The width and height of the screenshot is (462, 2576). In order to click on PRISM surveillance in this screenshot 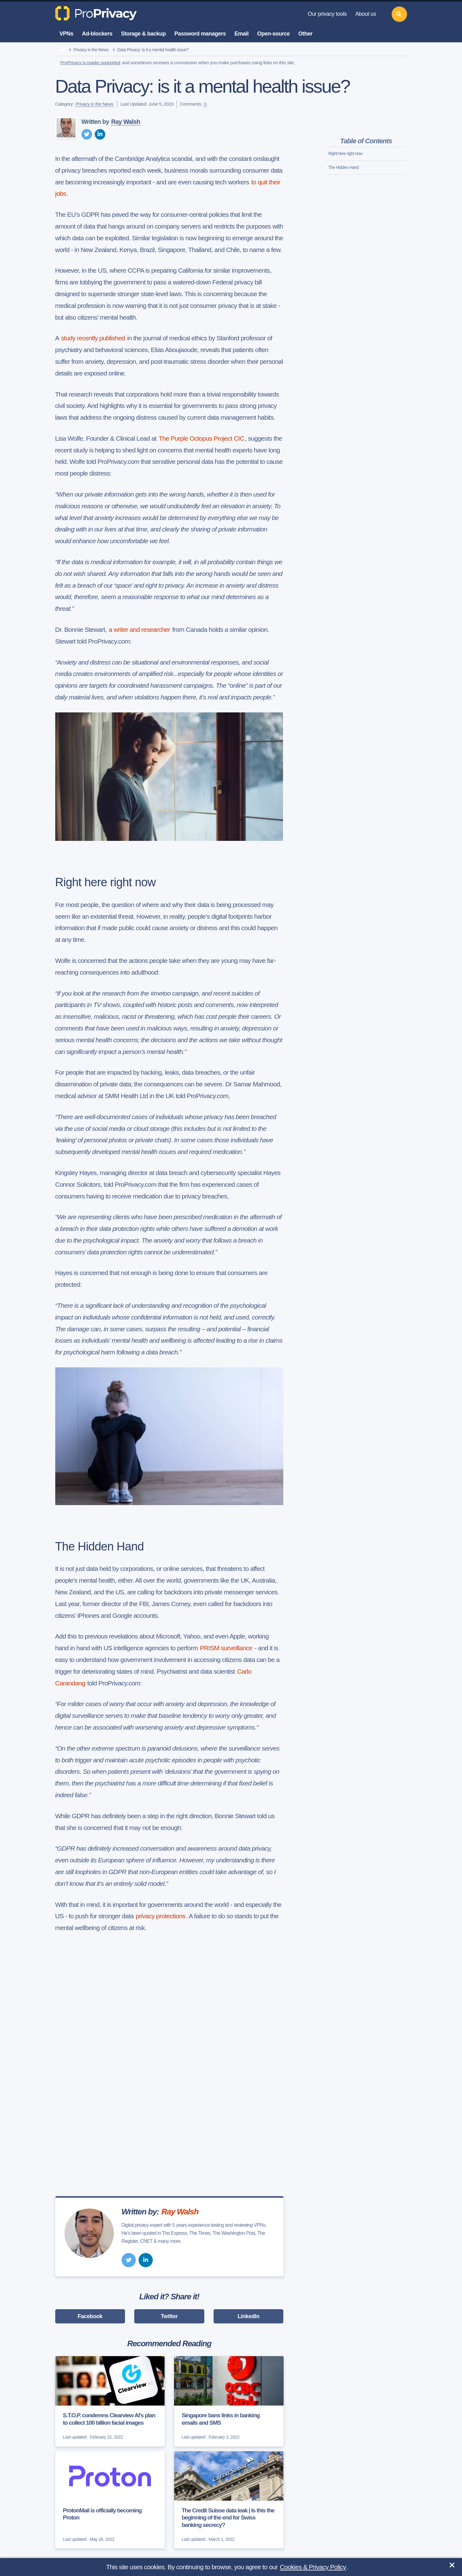, I will do `click(227, 1647)`.